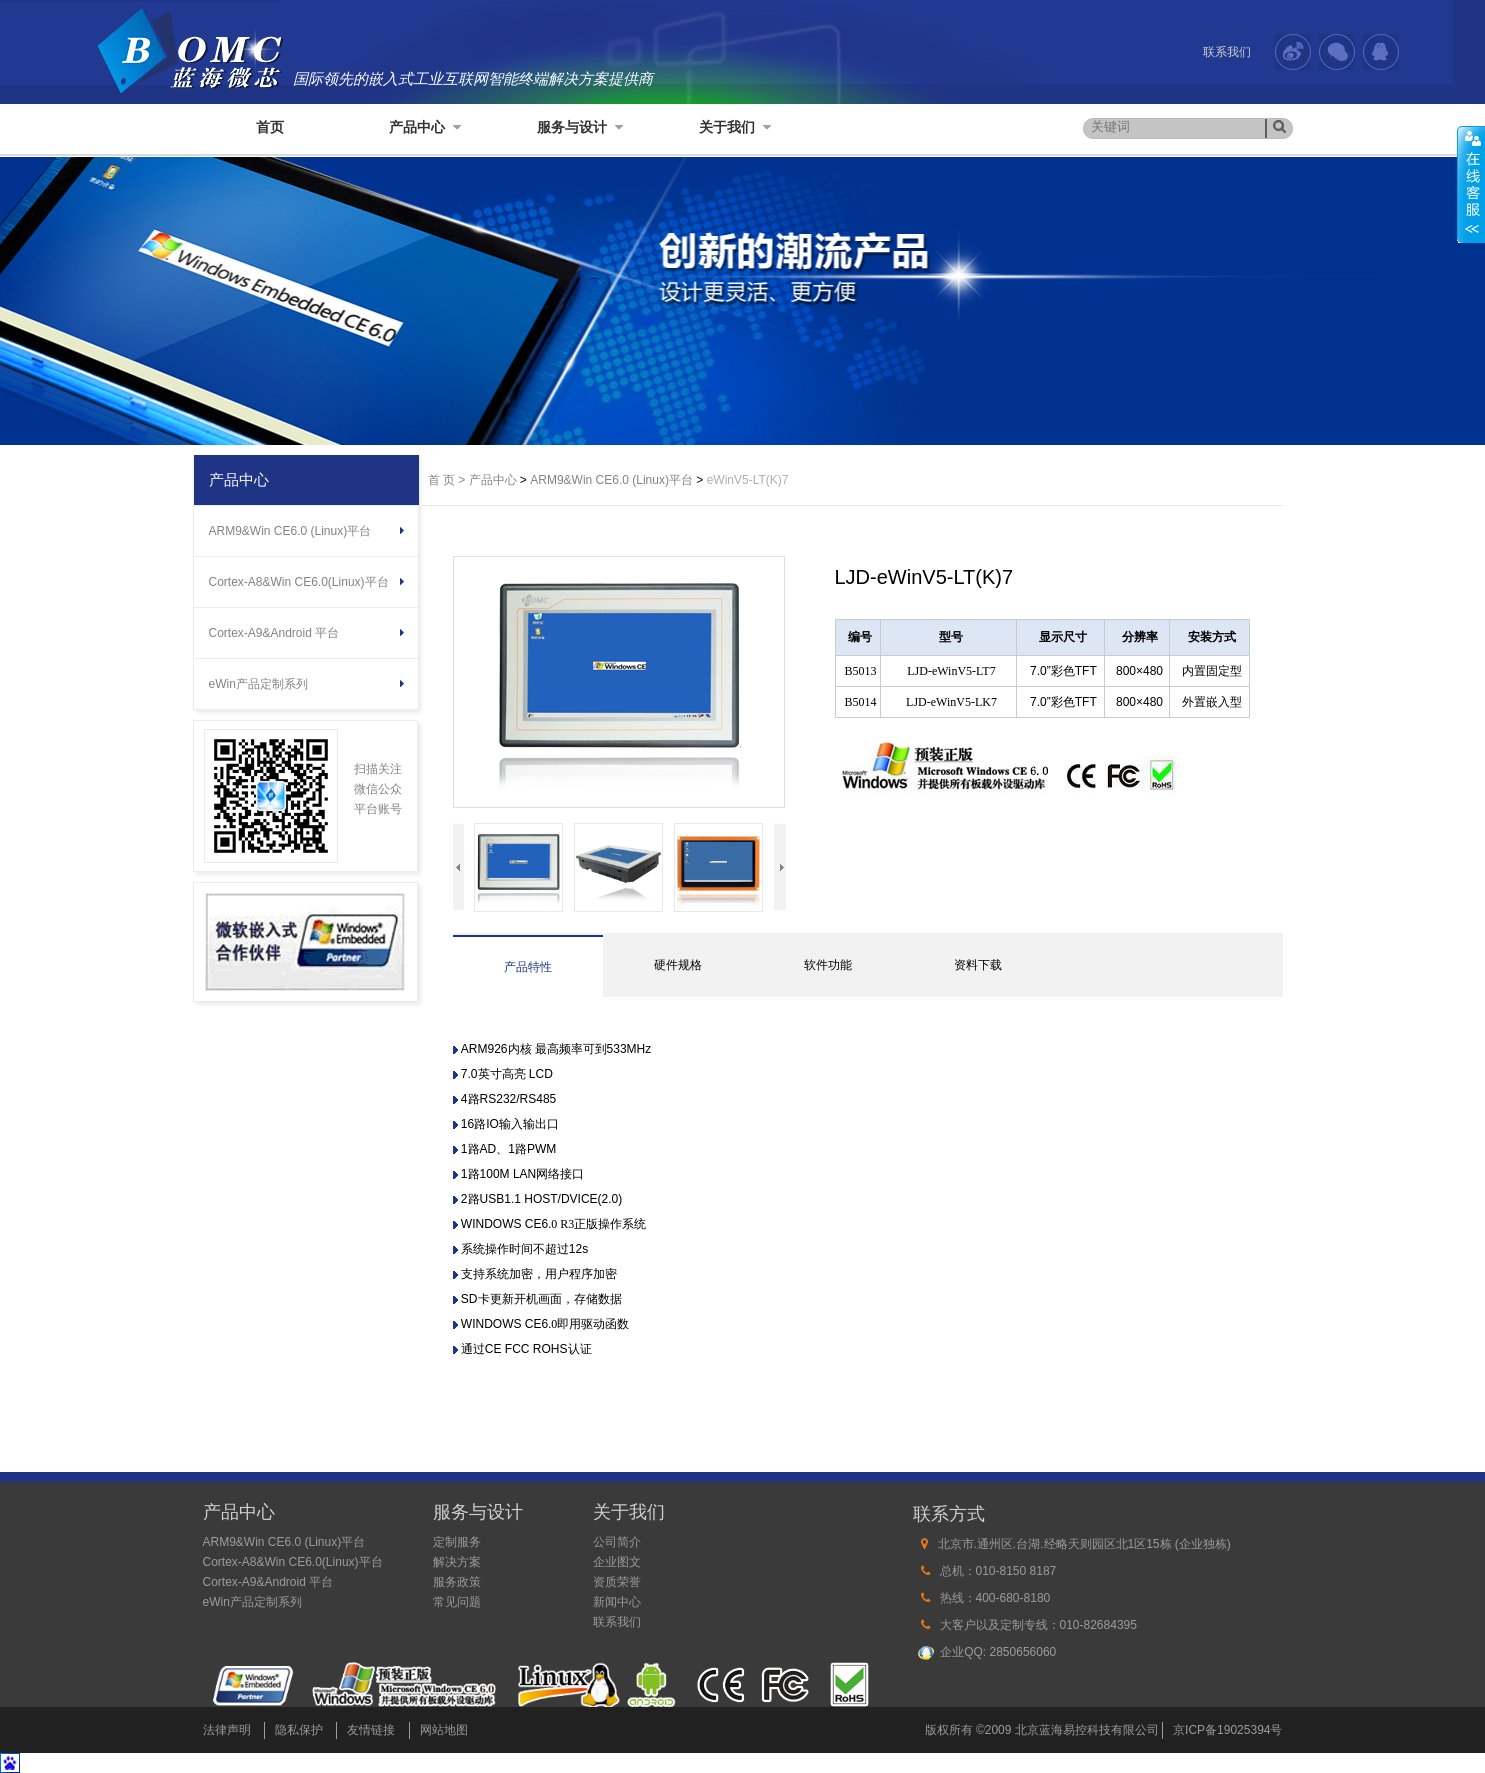 The image size is (1485, 1773). What do you see at coordinates (371, 1730) in the screenshot?
I see `友情链接` at bounding box center [371, 1730].